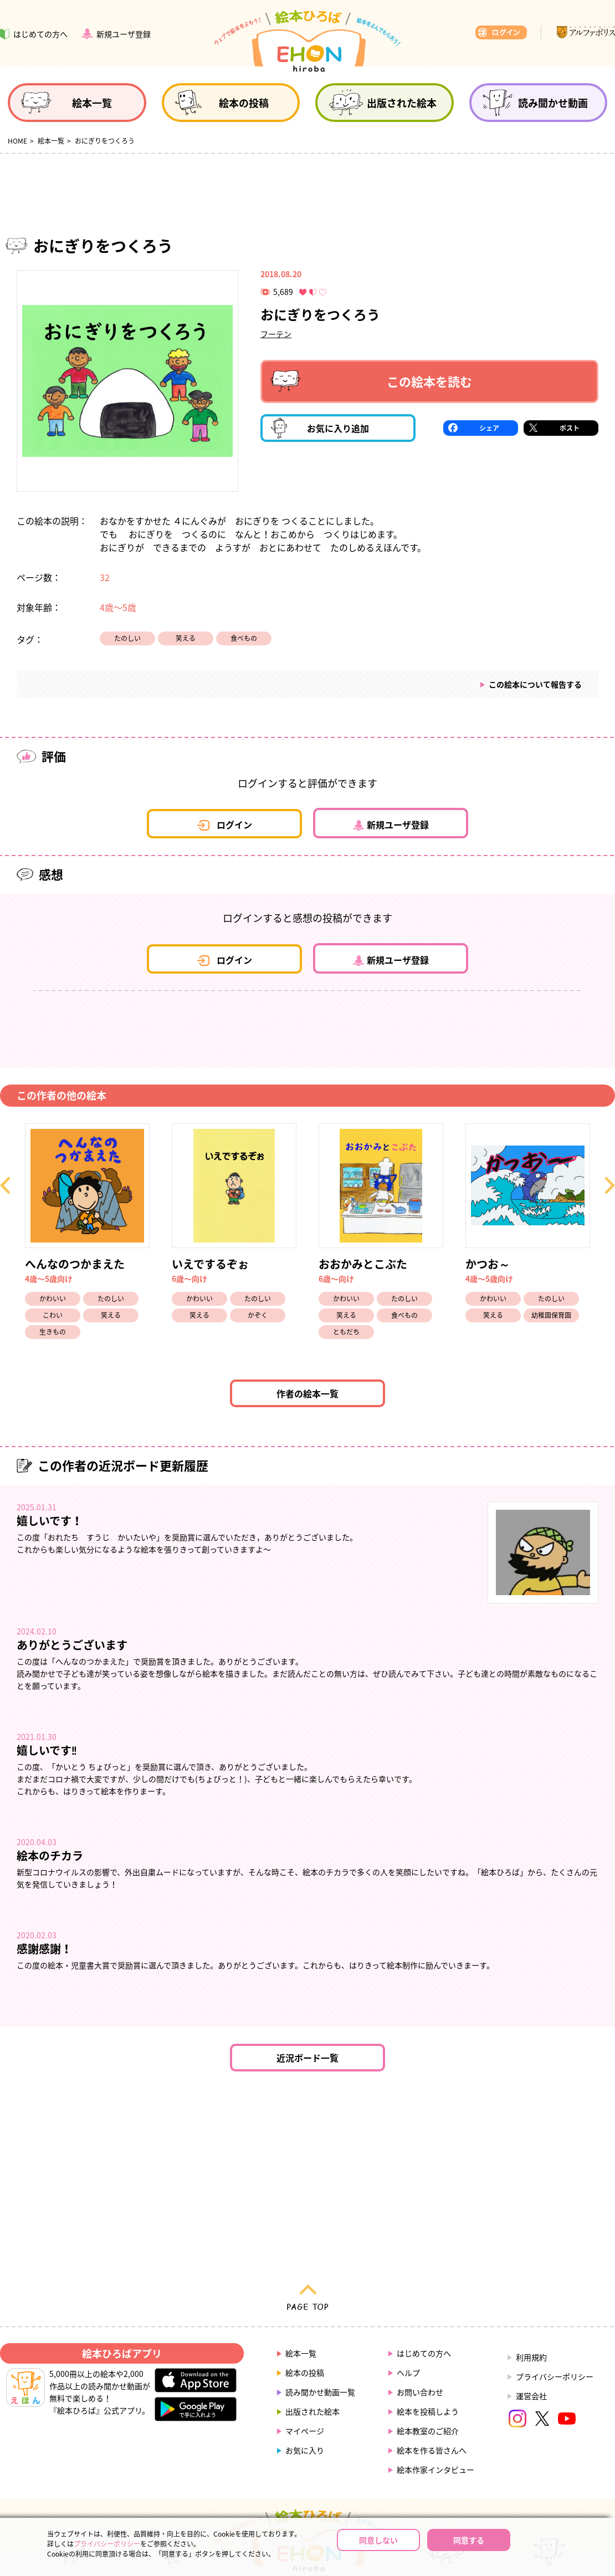 This screenshot has width=615, height=2576. What do you see at coordinates (468, 2540) in the screenshot?
I see `同意する` at bounding box center [468, 2540].